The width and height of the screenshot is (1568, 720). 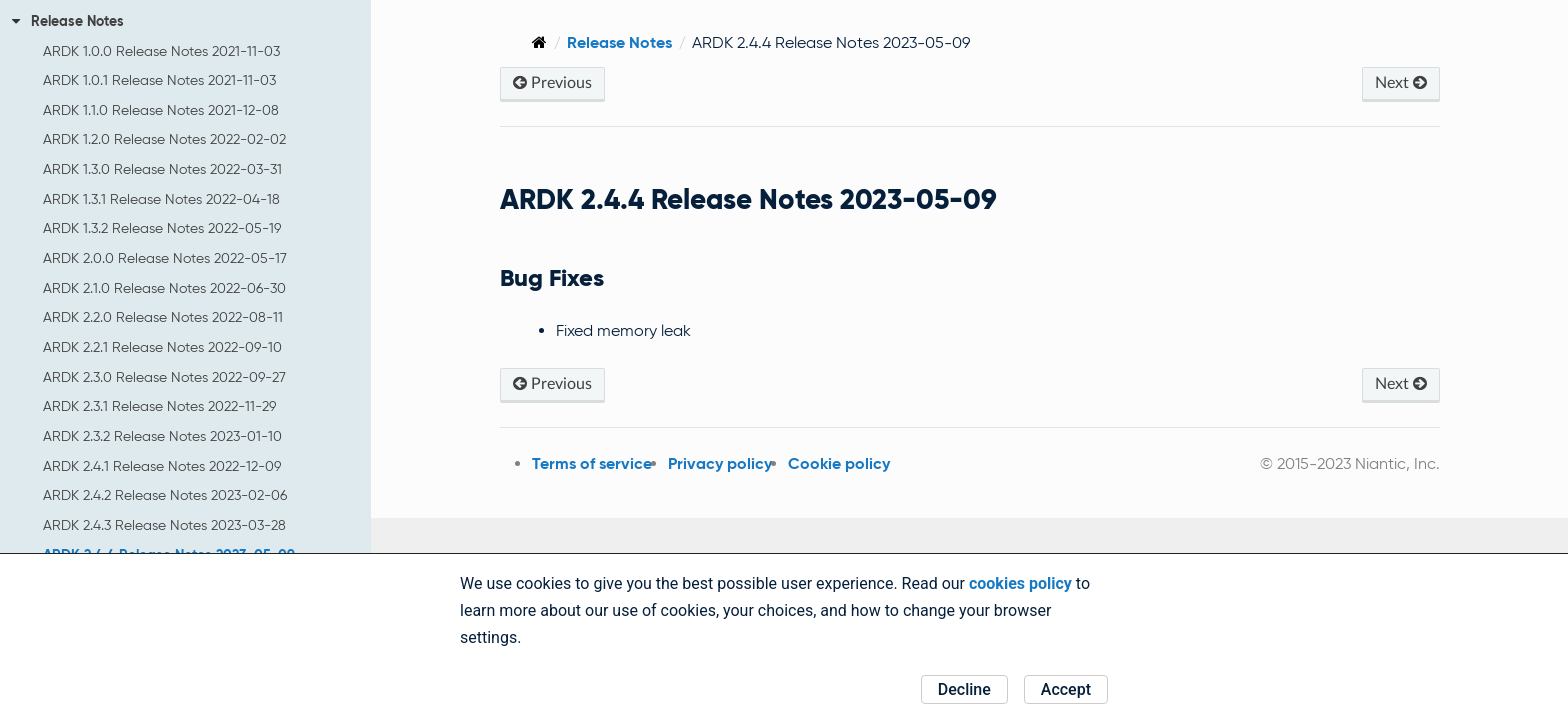 What do you see at coordinates (164, 525) in the screenshot?
I see `ARDK 2.4.3 Release Notes 2023-03-28` at bounding box center [164, 525].